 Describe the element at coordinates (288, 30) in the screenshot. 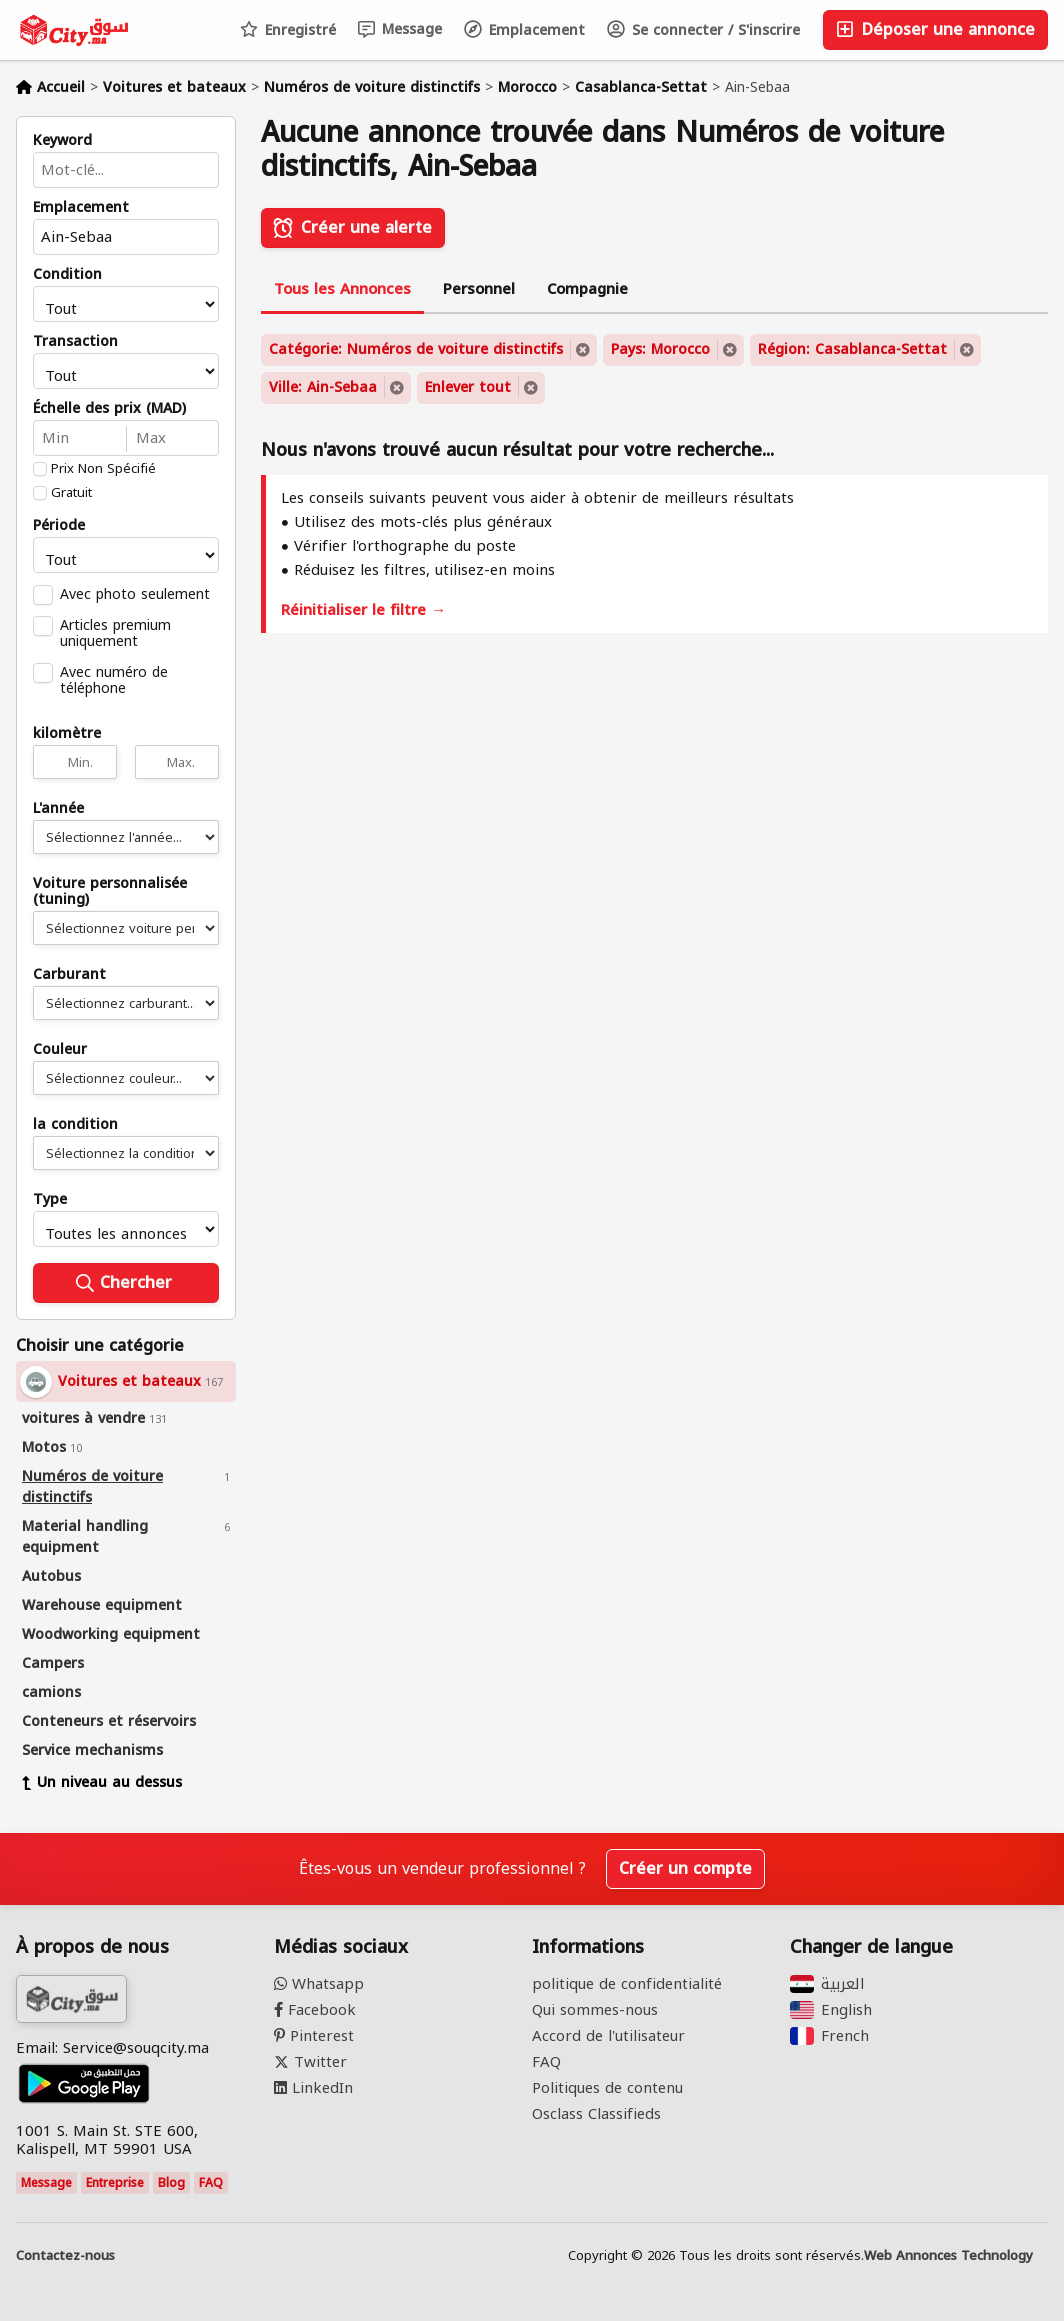

I see `Enregistré` at that location.